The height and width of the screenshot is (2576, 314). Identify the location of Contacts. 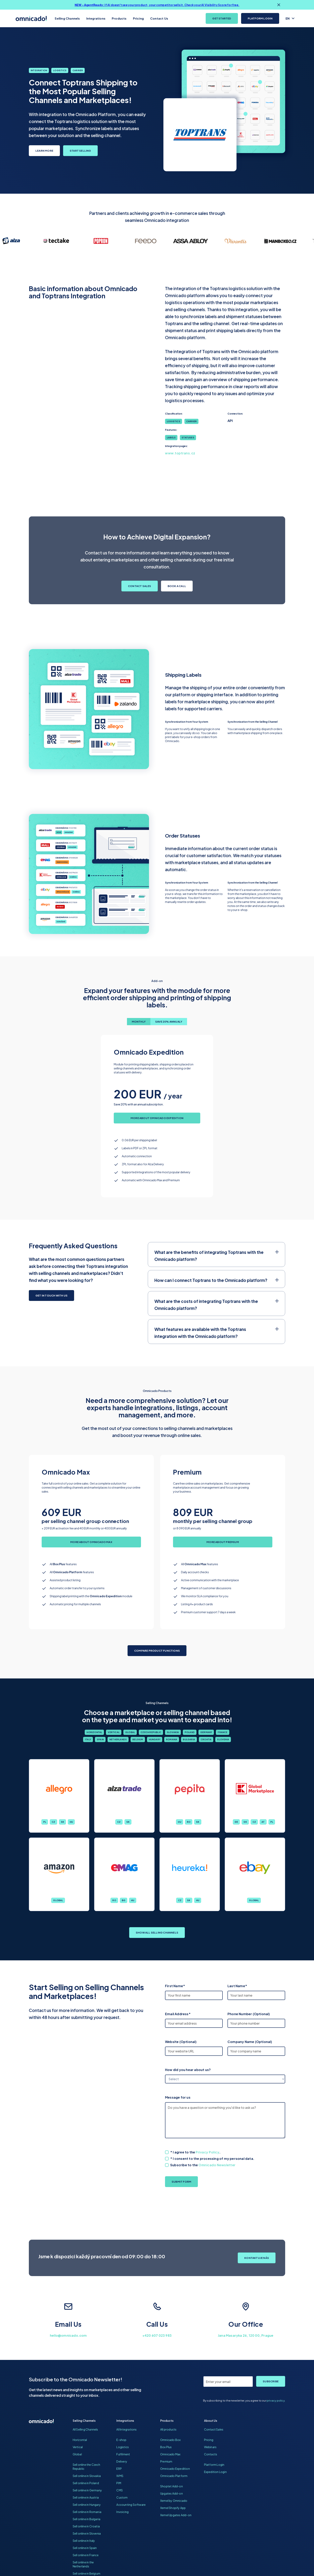
(210, 2454).